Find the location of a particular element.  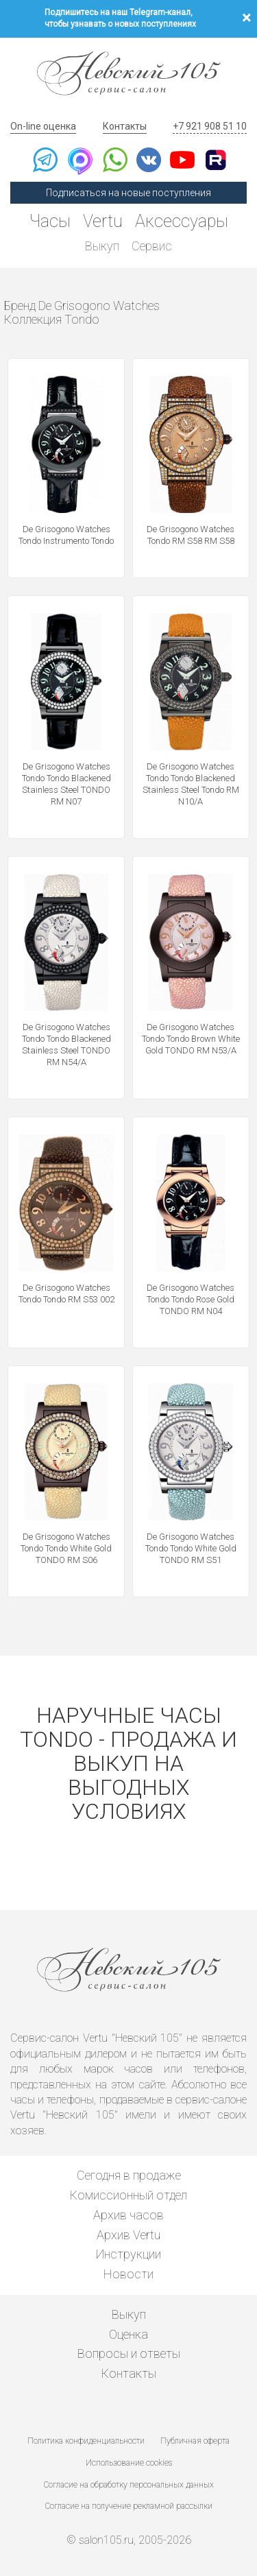

Оценка is located at coordinates (128, 2334).